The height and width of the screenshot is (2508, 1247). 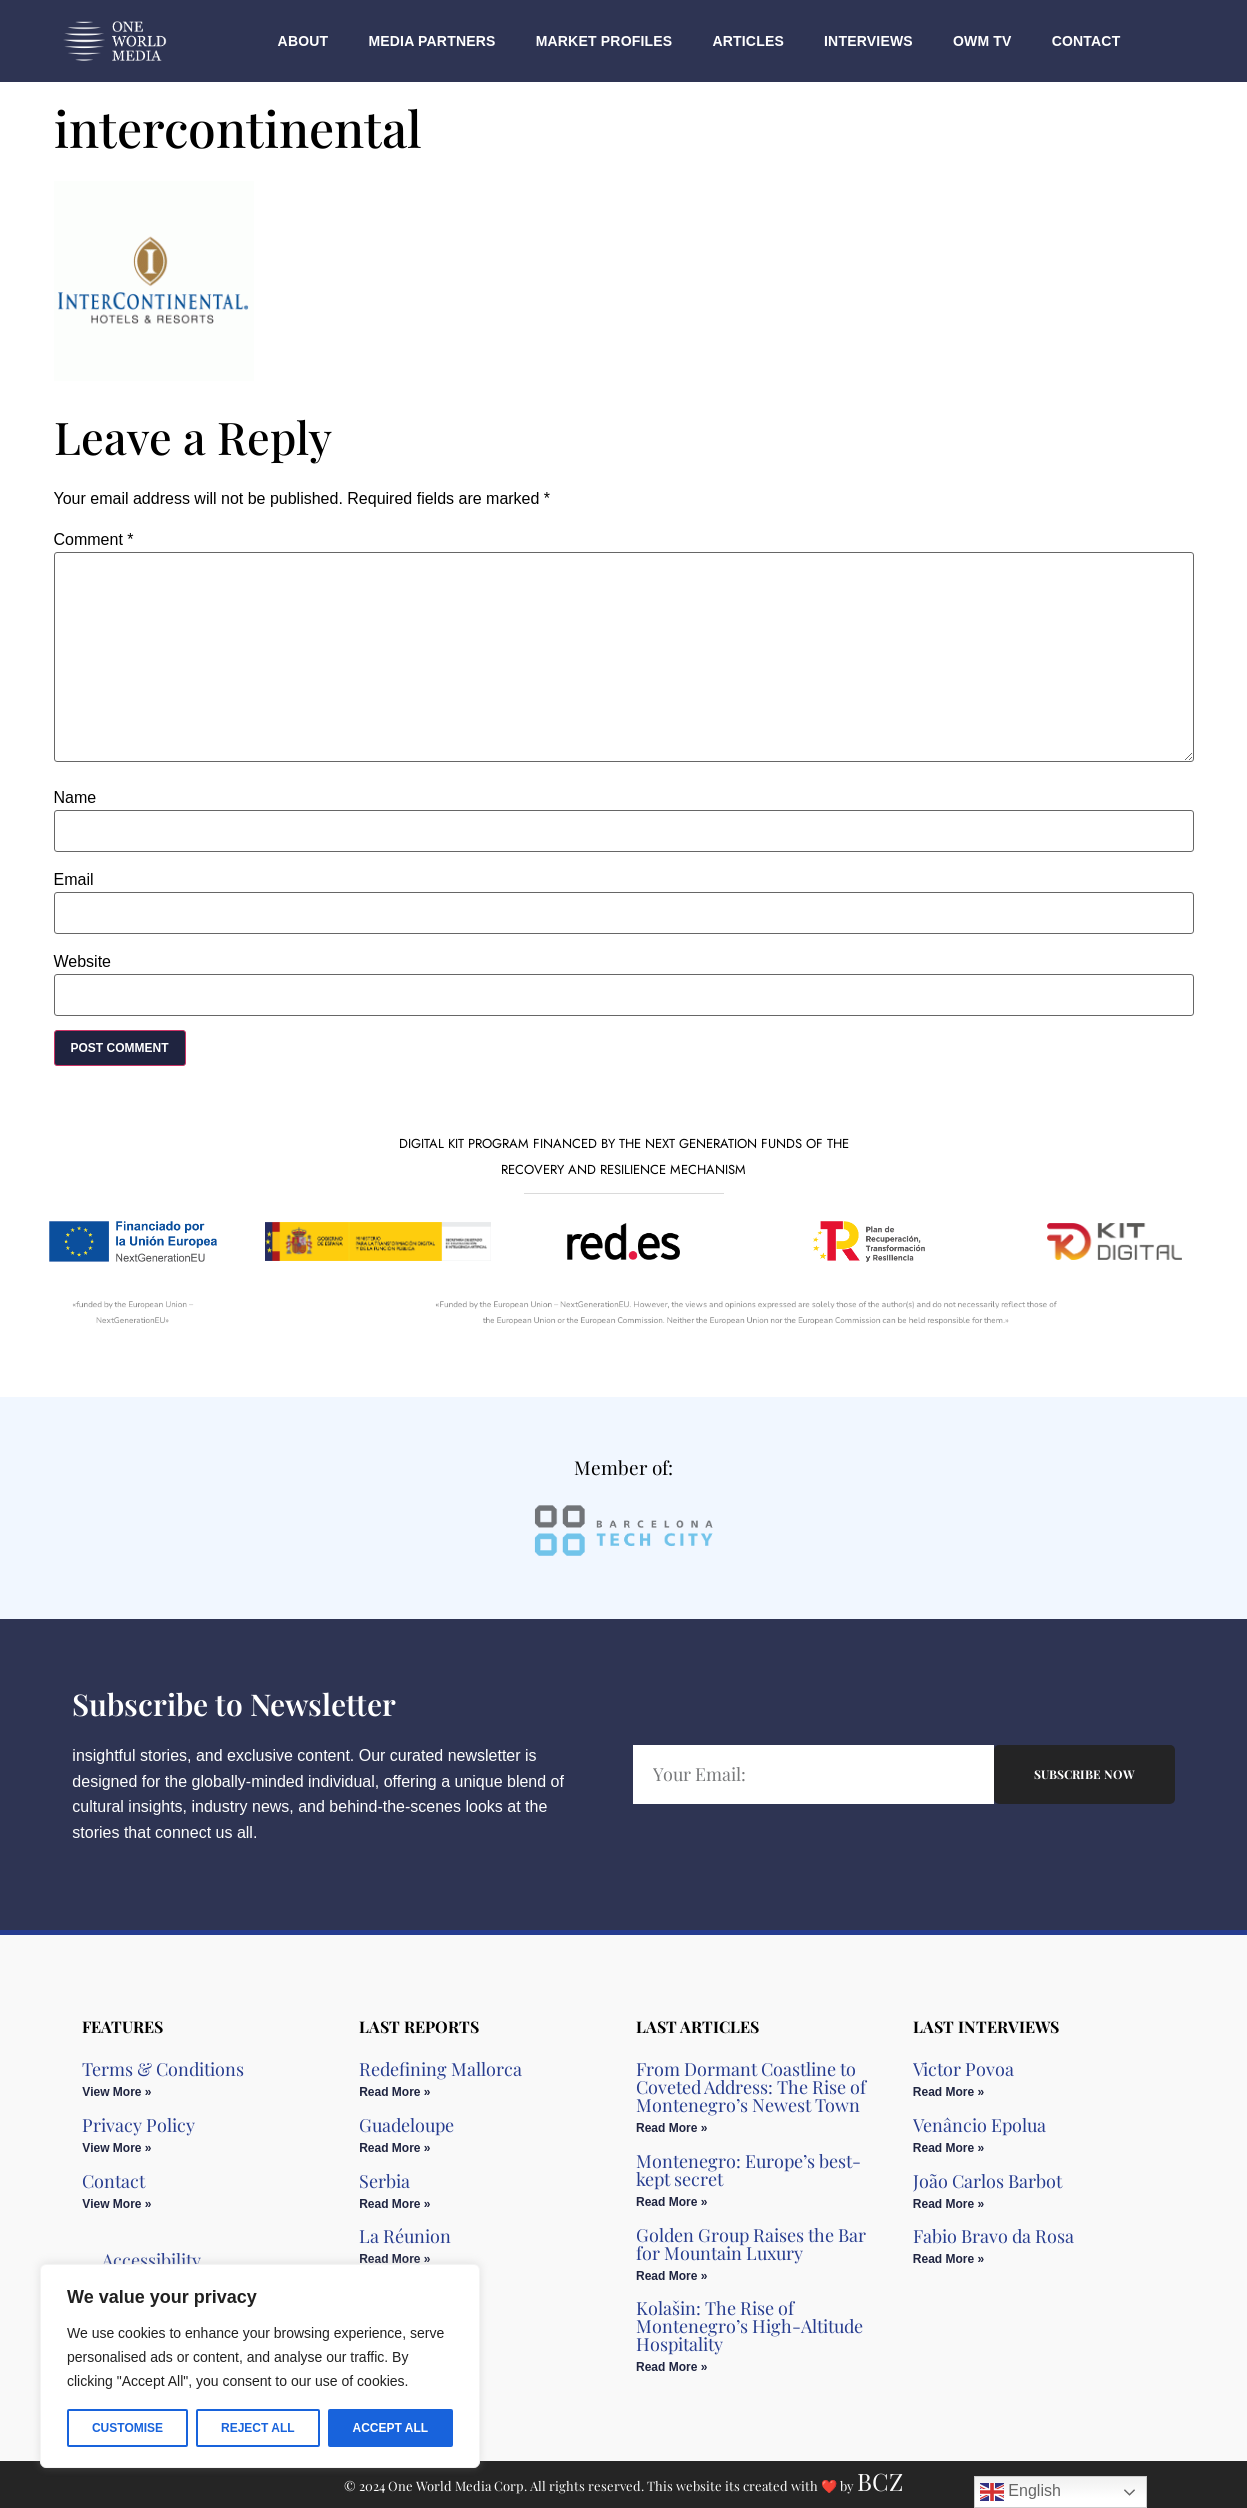 I want to click on Interviews, so click(x=868, y=41).